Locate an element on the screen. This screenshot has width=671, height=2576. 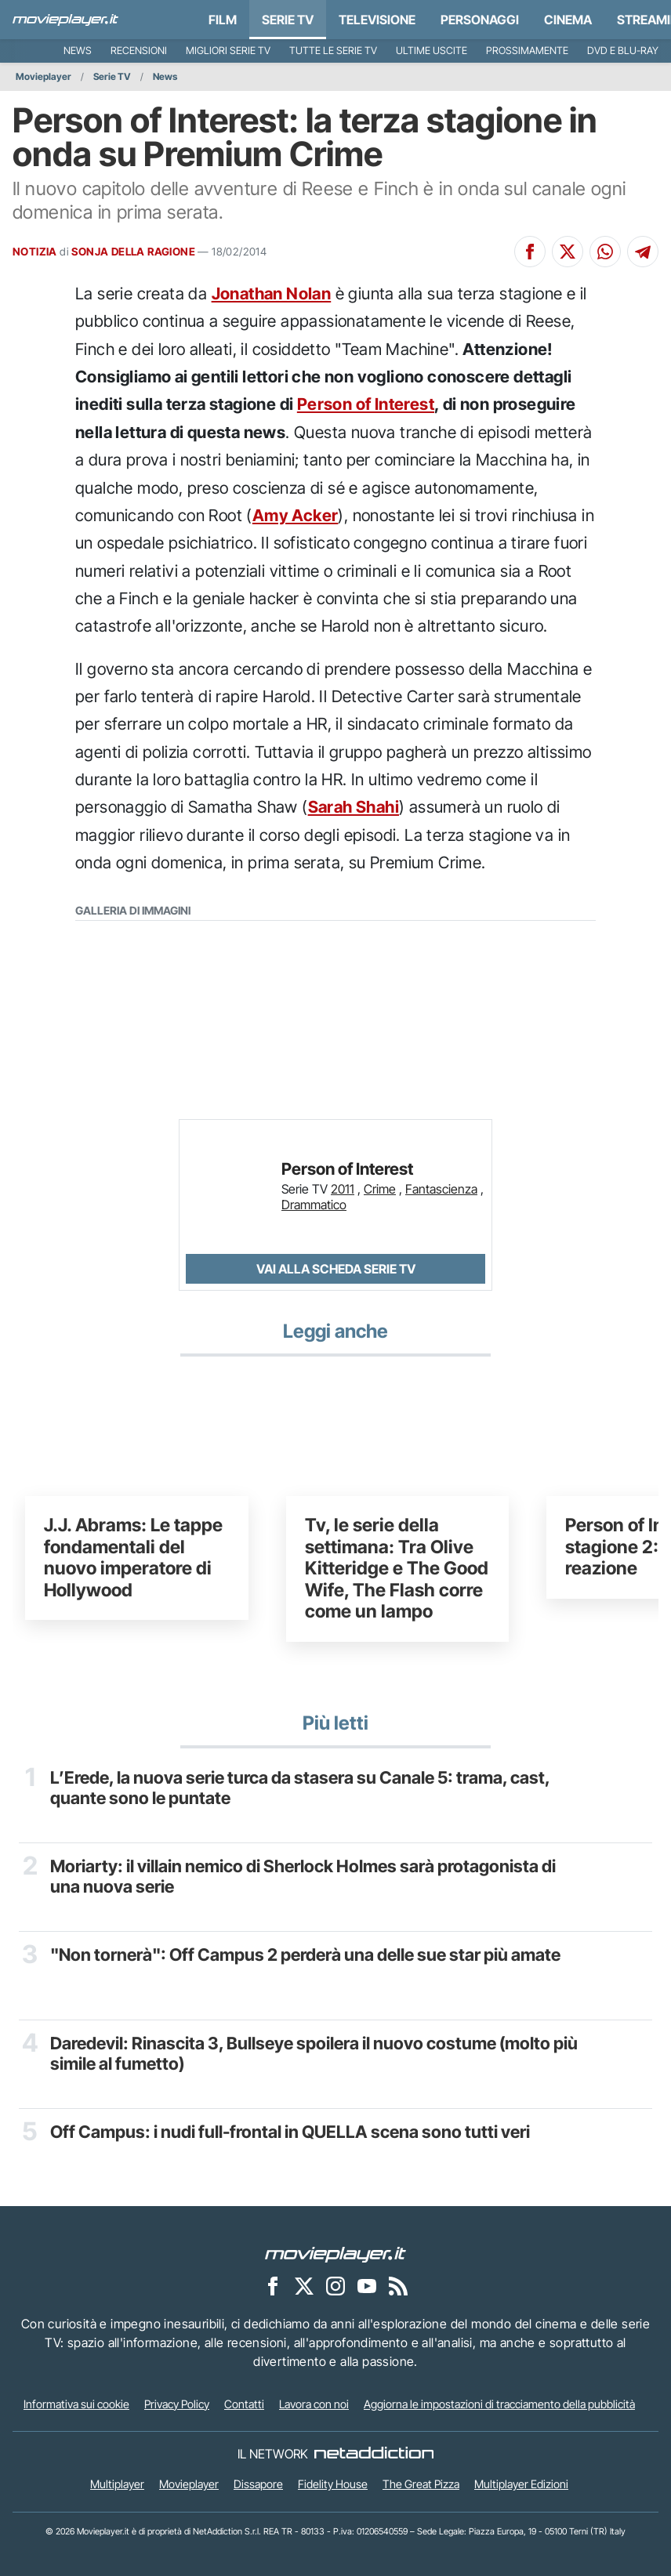
[Condividi su Telegram] is located at coordinates (642, 251).